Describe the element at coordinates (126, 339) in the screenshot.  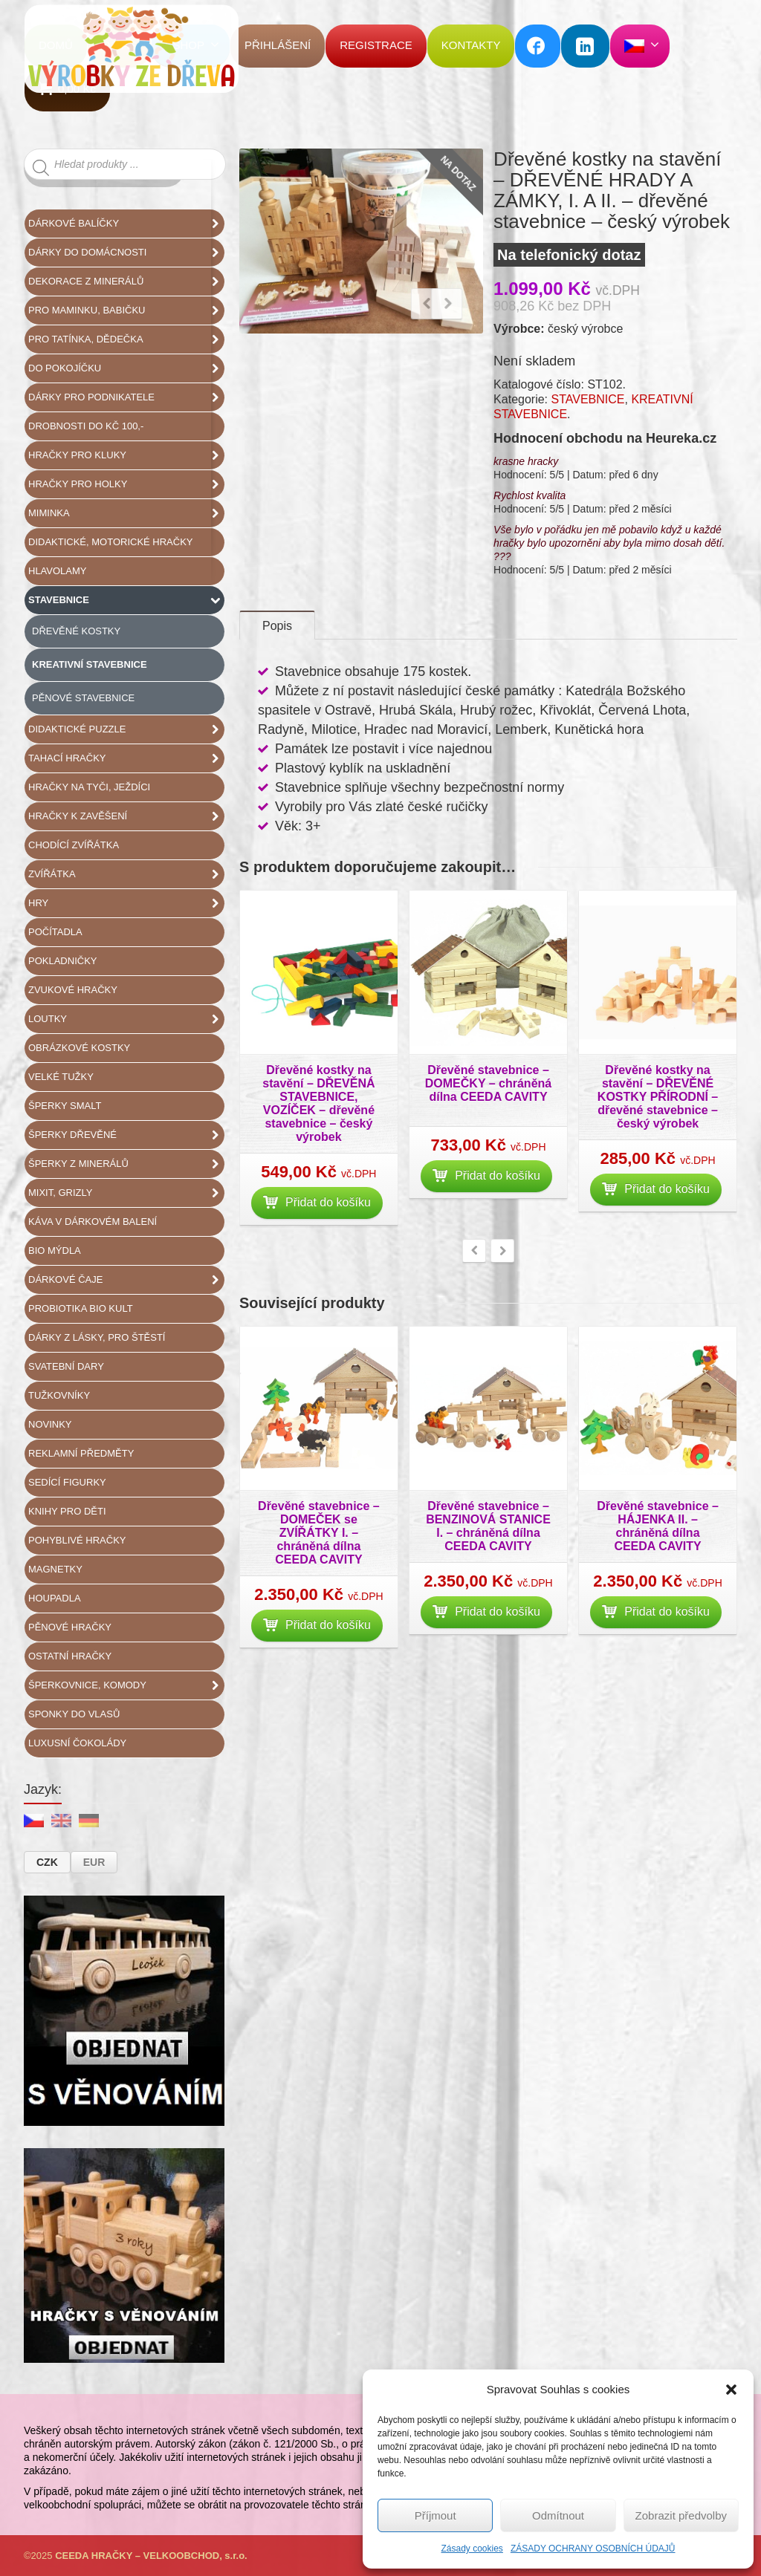
I see `PRO TATÍNKA, DĚDEČKA` at that location.